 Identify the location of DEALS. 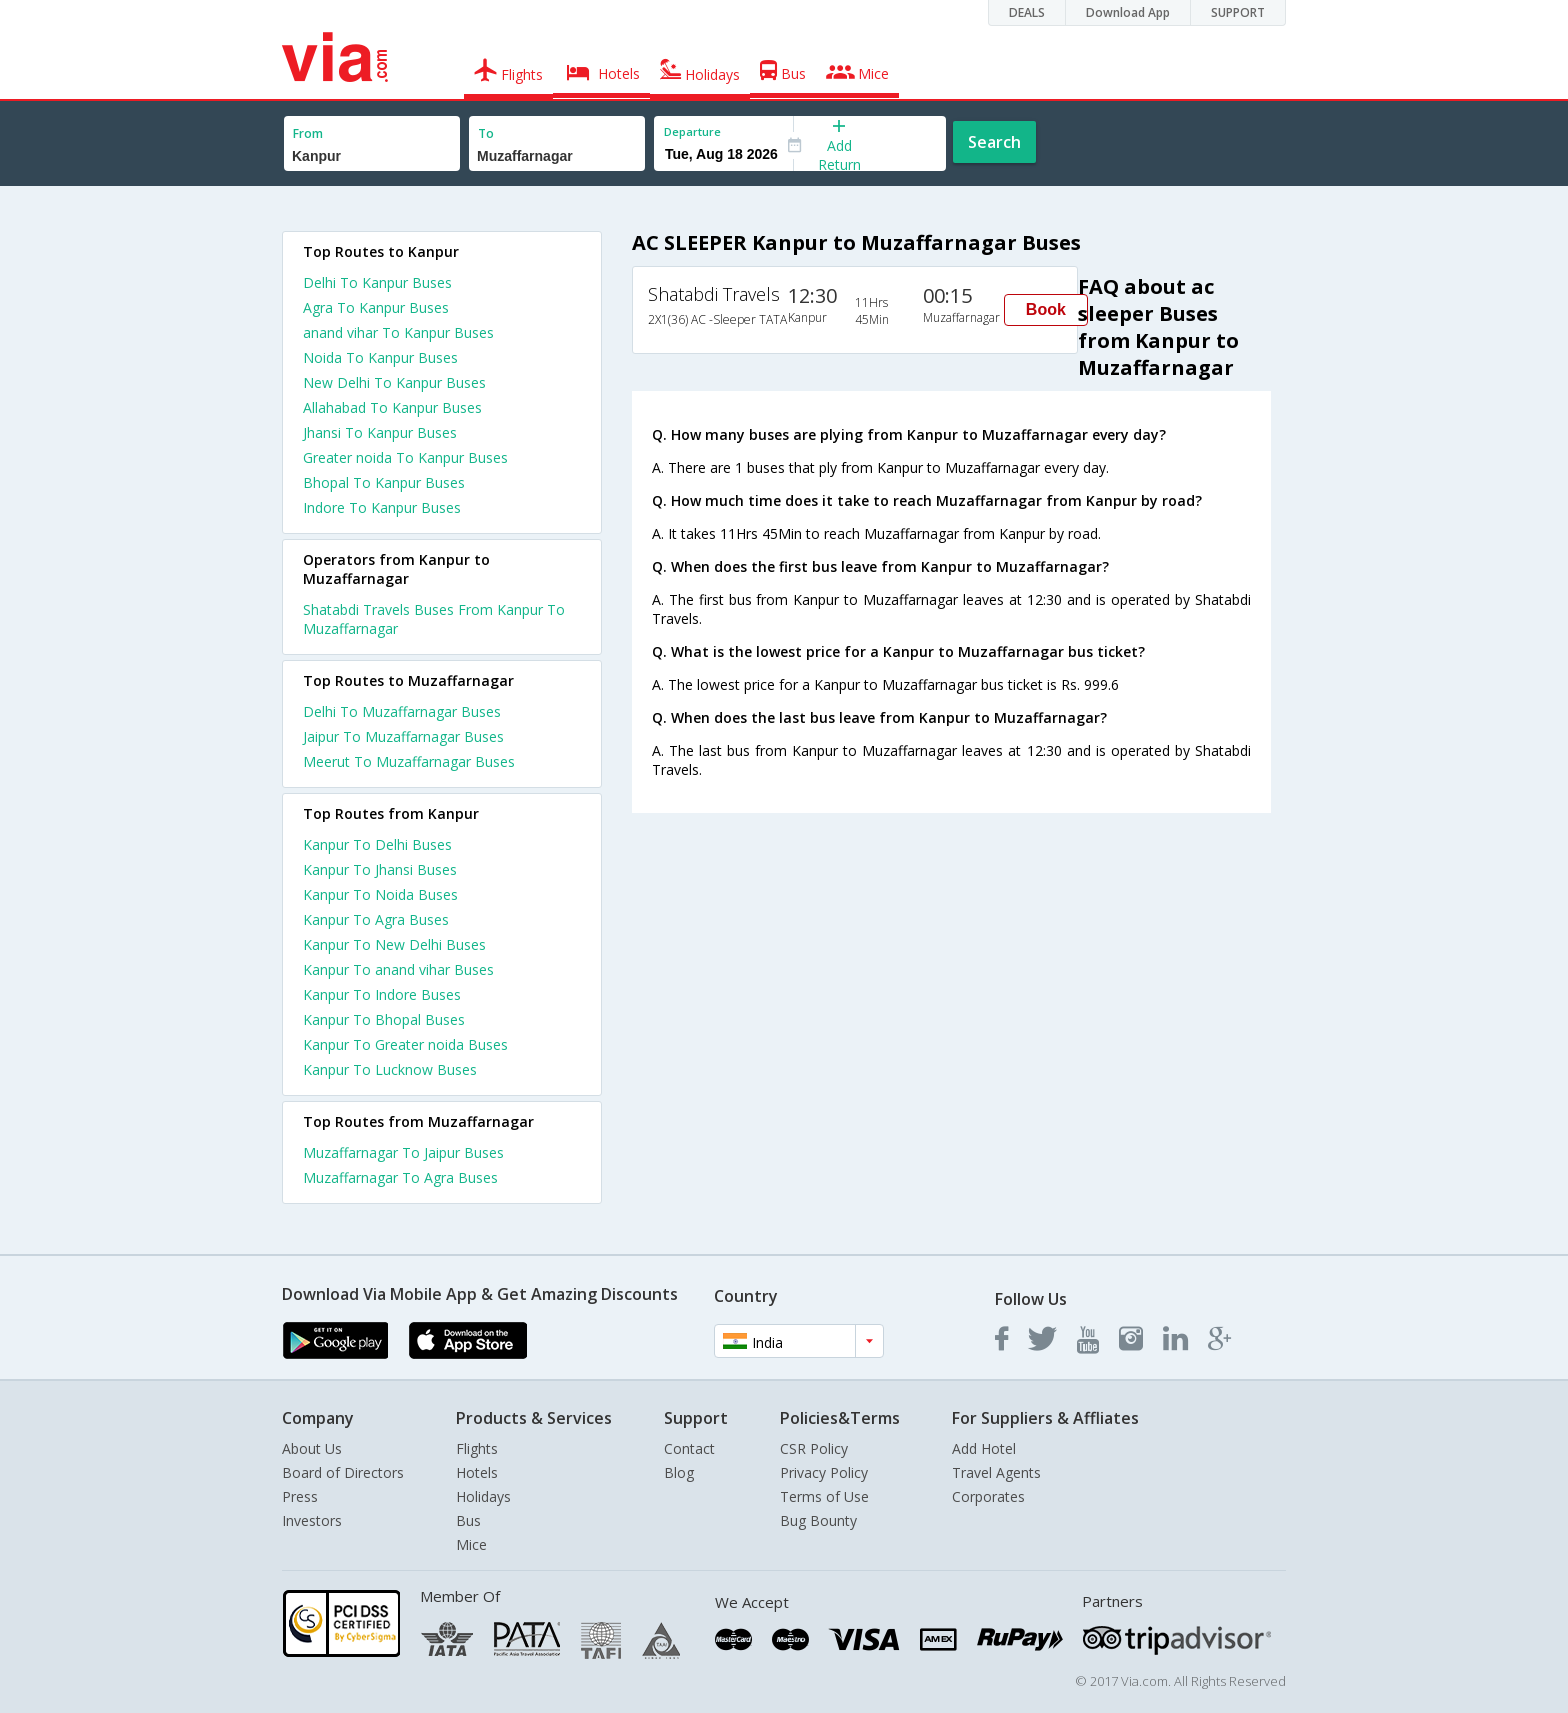
(1027, 12).